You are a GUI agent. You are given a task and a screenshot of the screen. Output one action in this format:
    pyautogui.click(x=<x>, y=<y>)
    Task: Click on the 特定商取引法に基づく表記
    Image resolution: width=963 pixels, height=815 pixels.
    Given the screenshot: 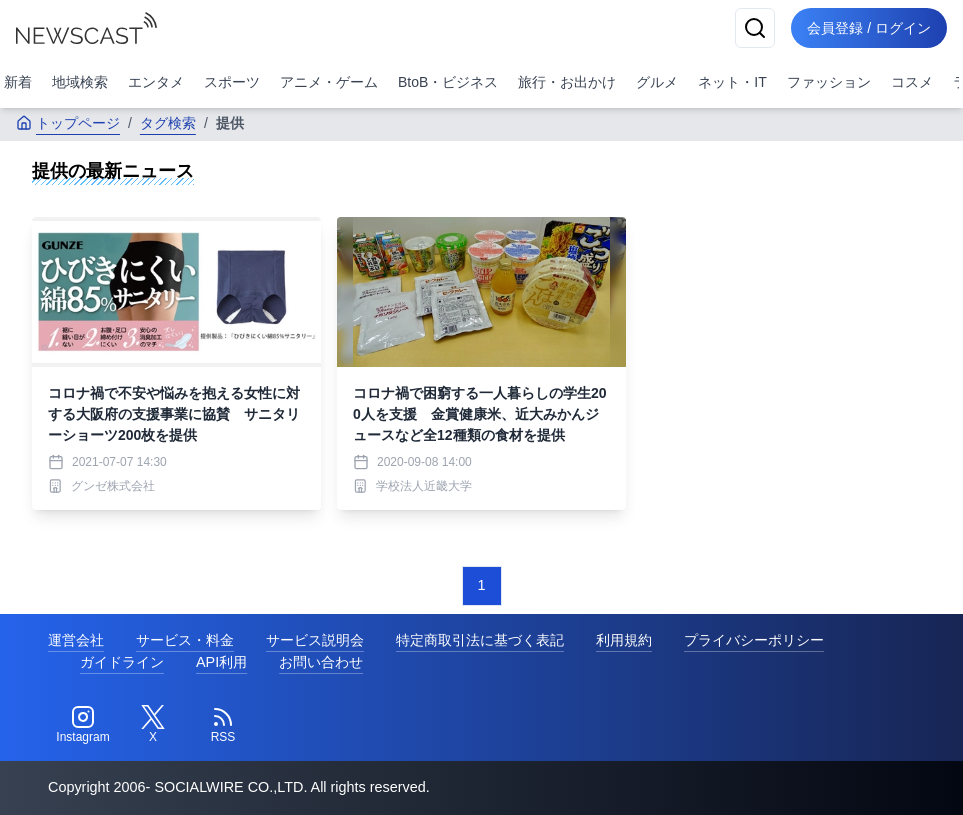 What is the action you would take?
    pyautogui.click(x=480, y=640)
    